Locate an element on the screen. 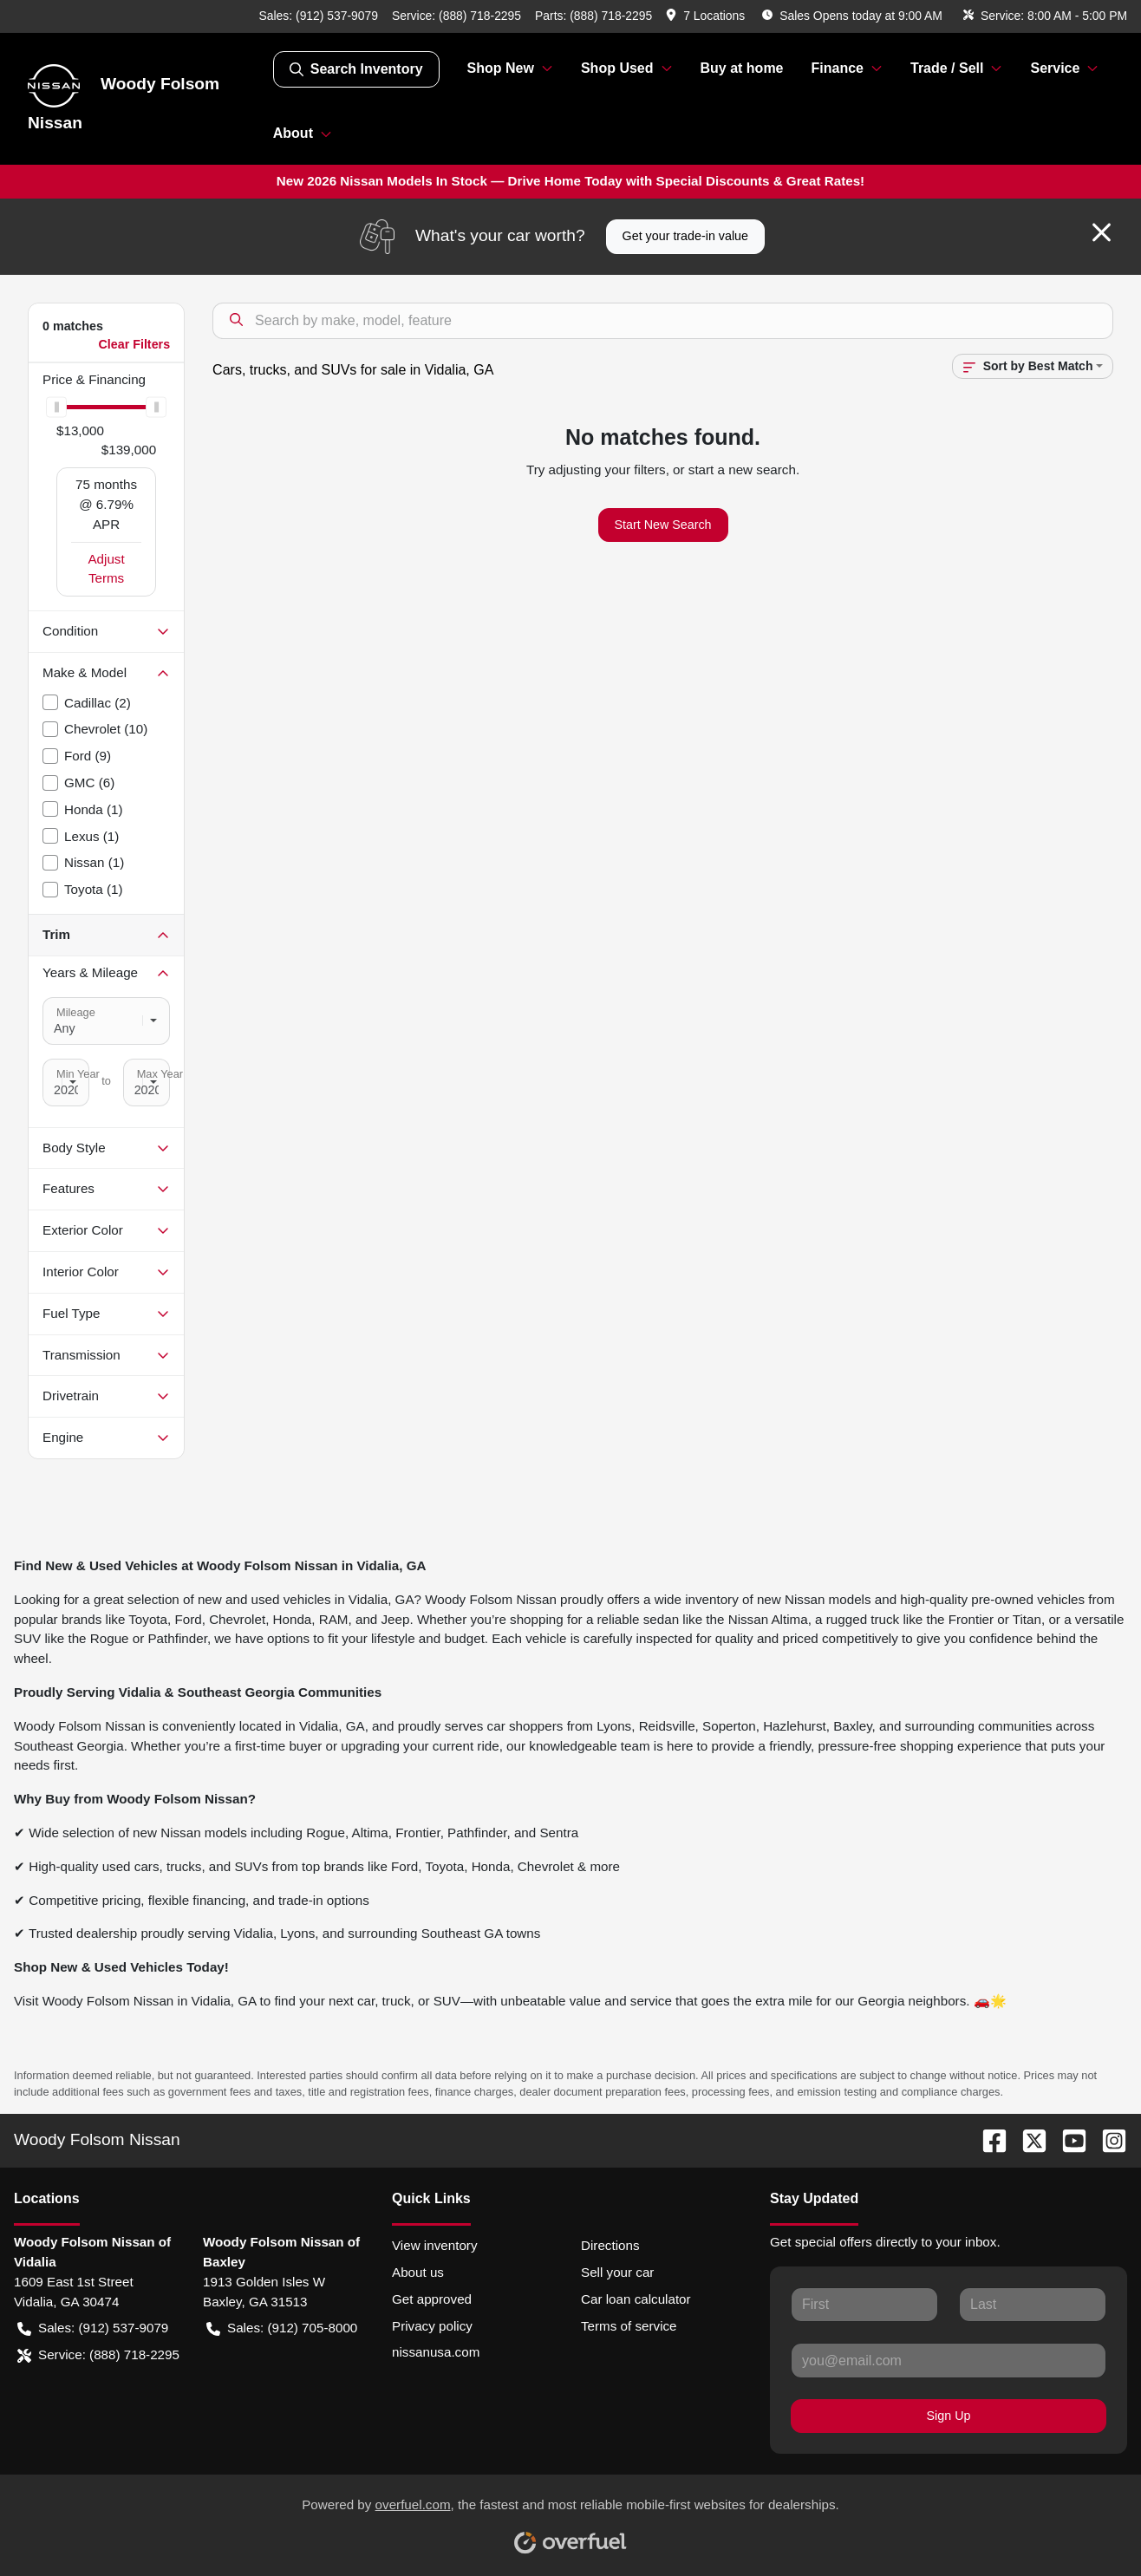 The height and width of the screenshot is (2576, 1141). Service: (888) 718-2295 [button] is located at coordinates (98, 2355).